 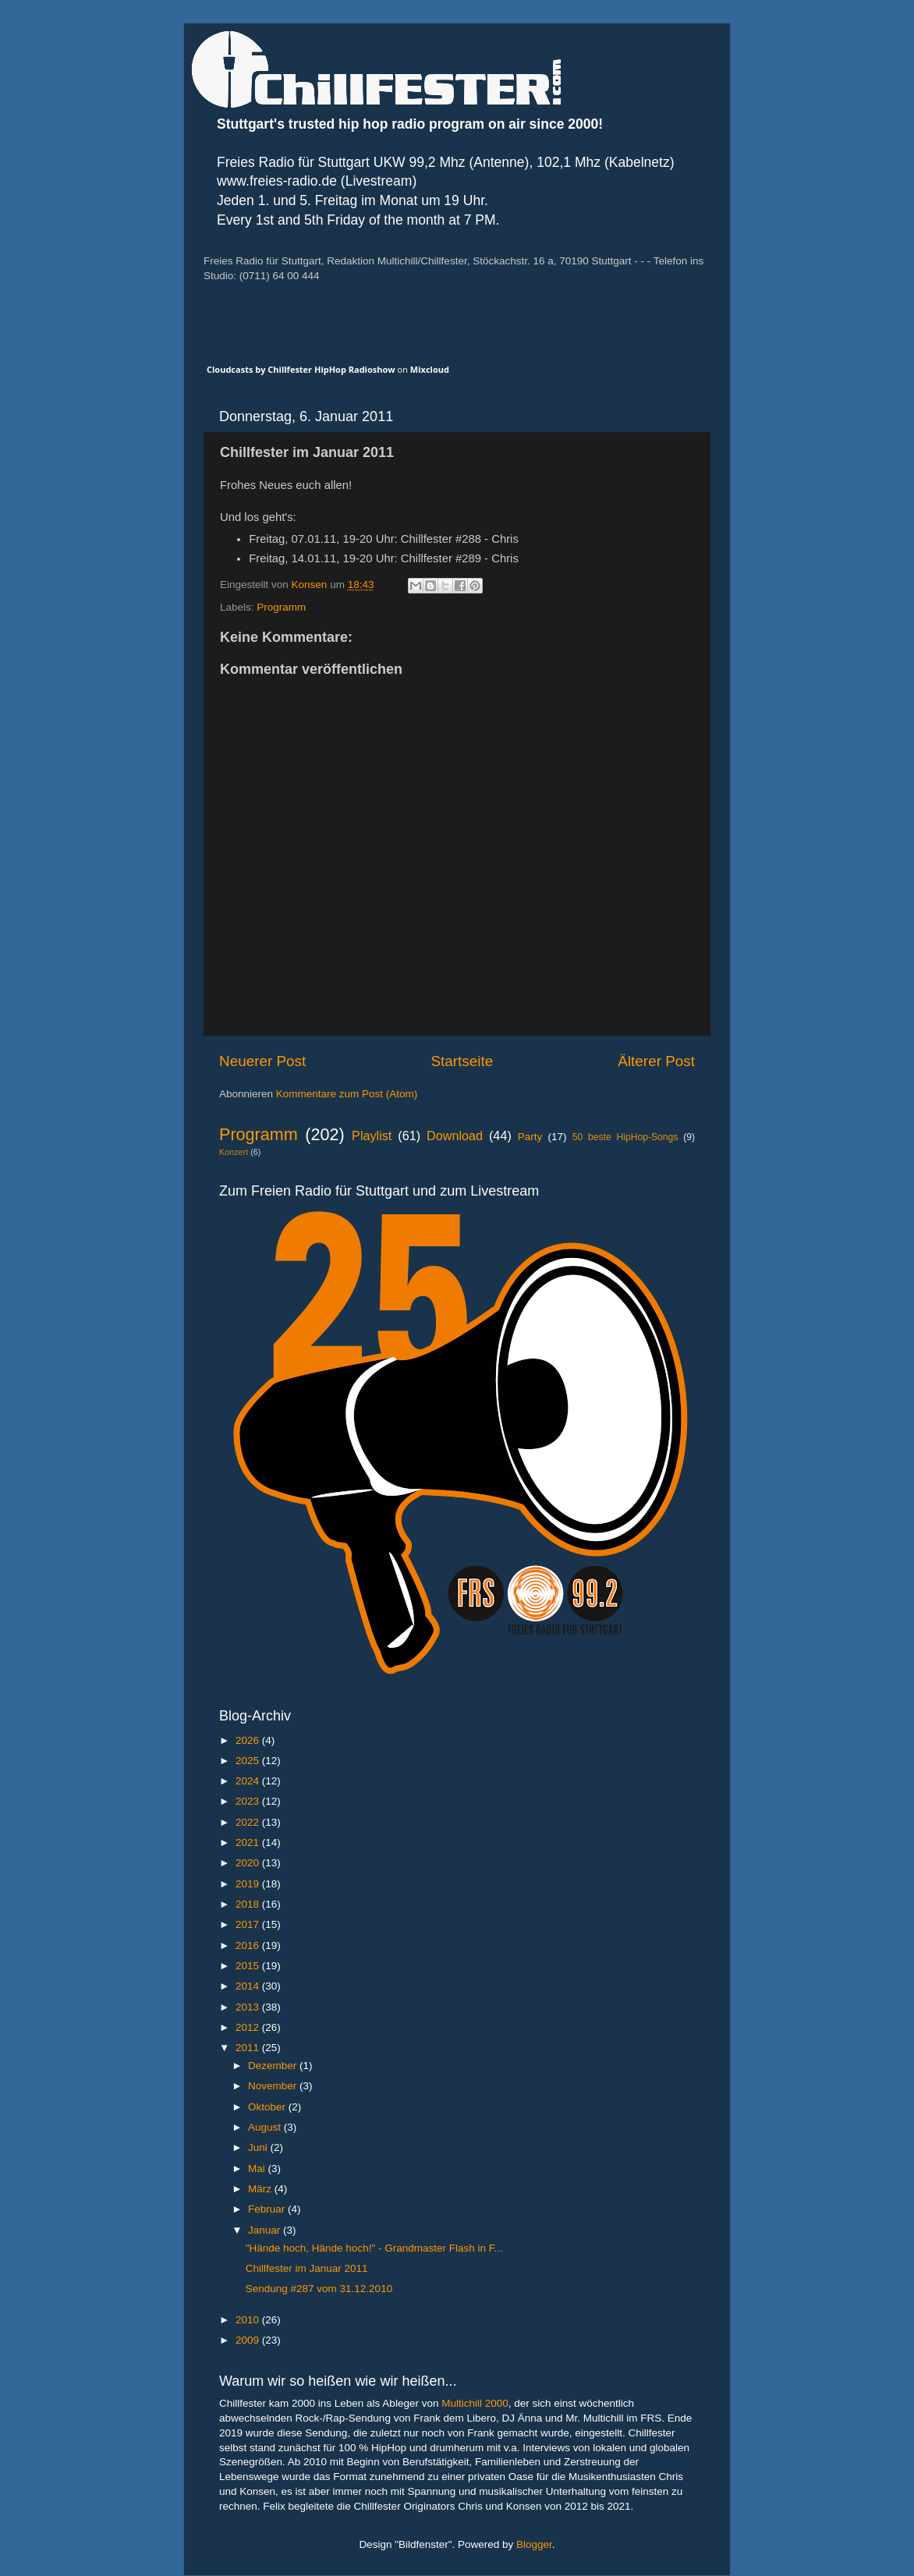 What do you see at coordinates (249, 2047) in the screenshot?
I see `2011` at bounding box center [249, 2047].